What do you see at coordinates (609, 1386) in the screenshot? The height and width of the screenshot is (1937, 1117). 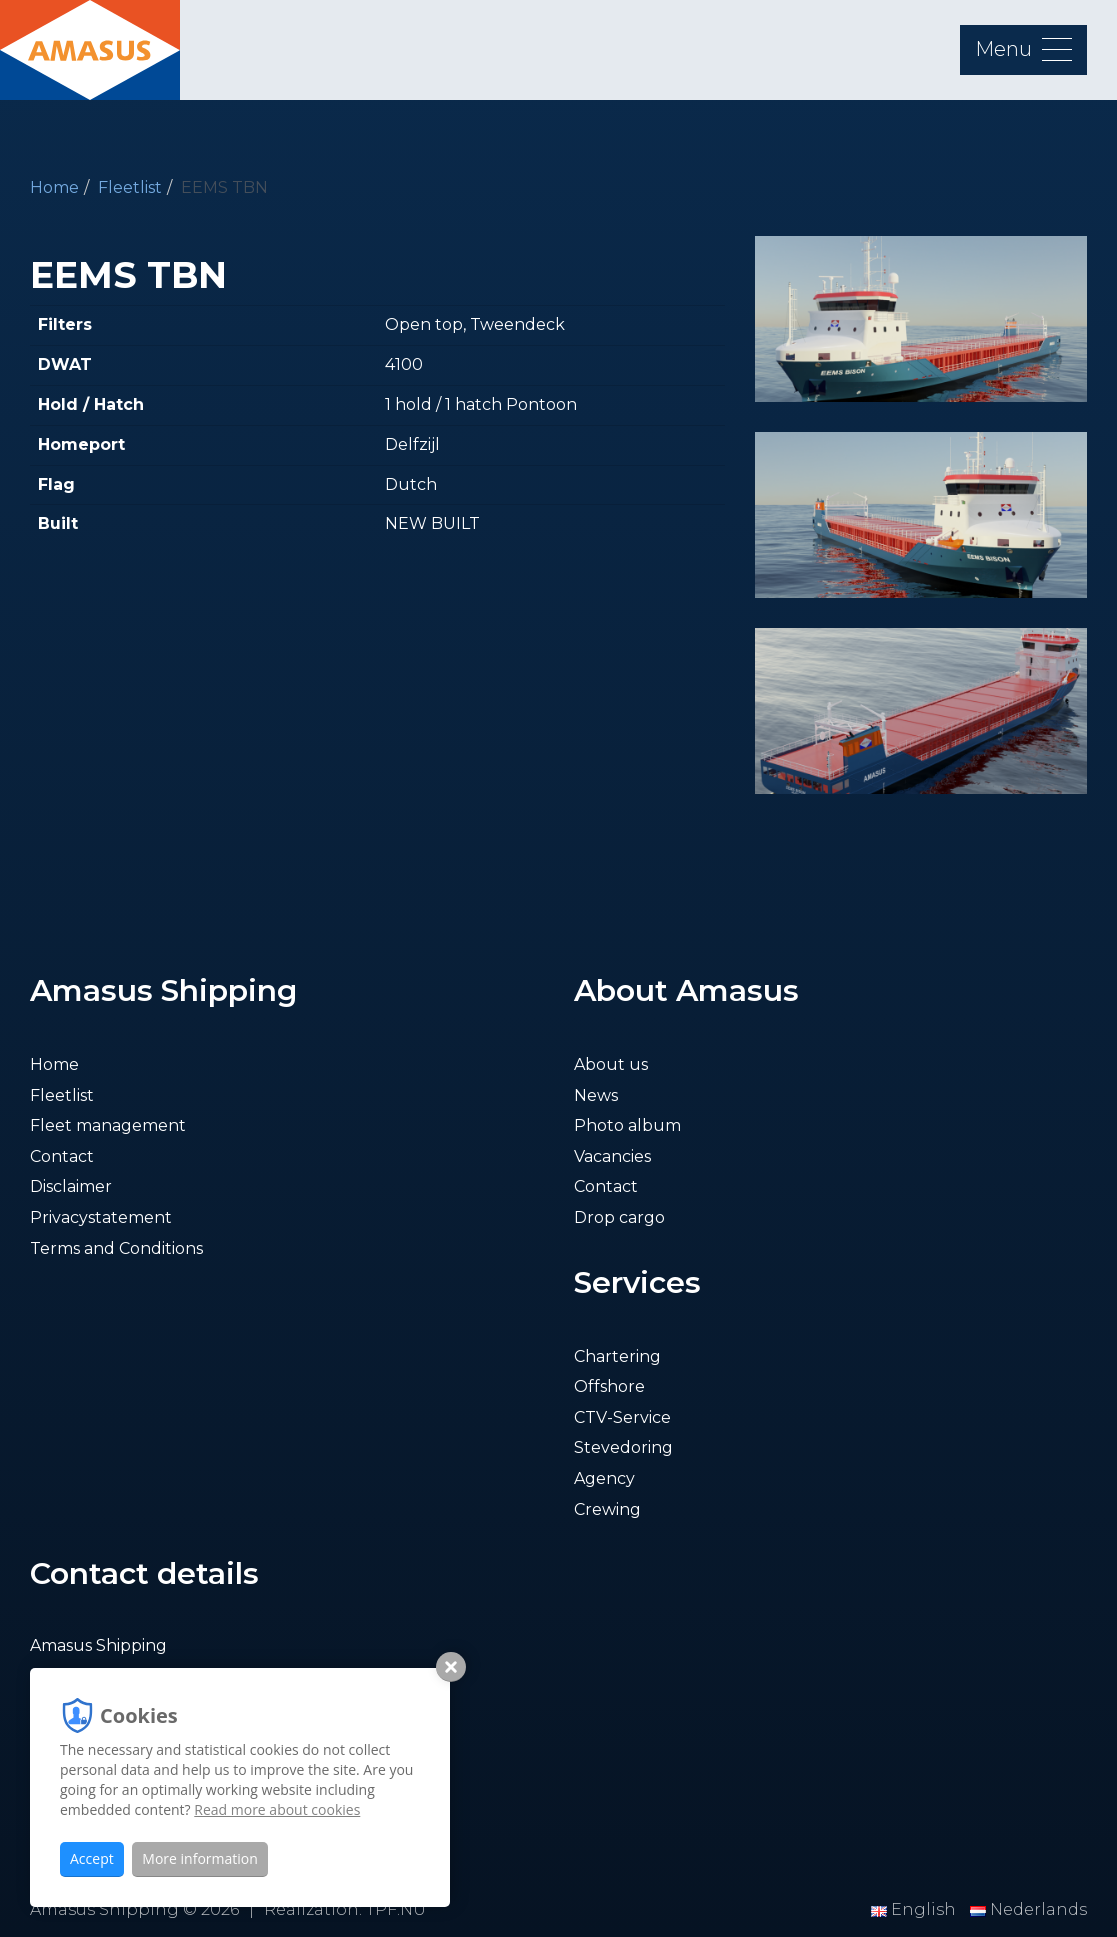 I see `Offshore` at bounding box center [609, 1386].